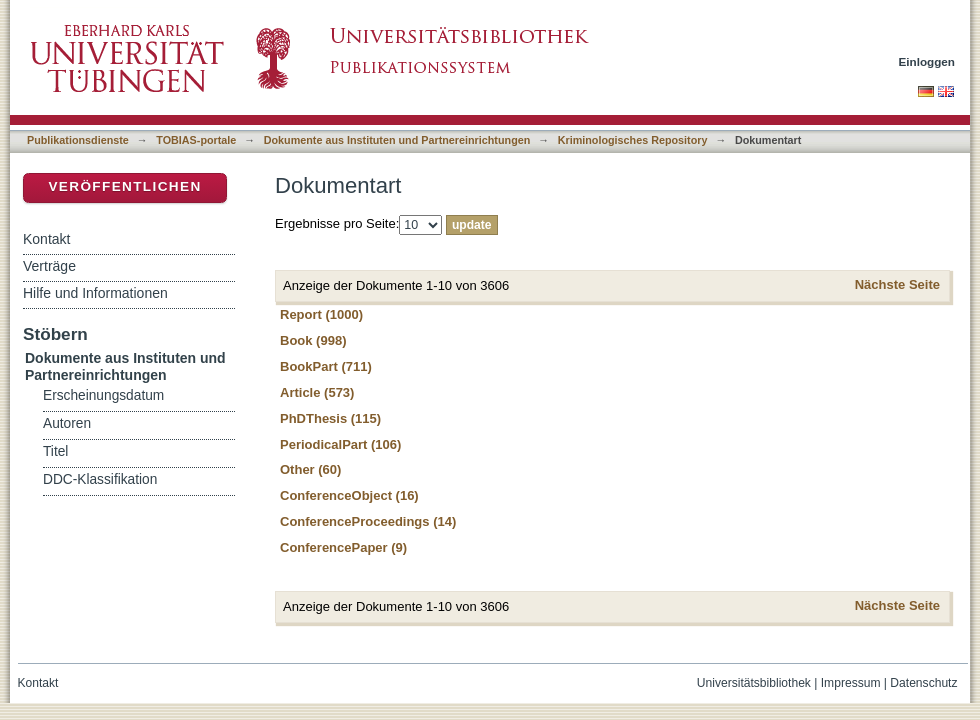 The width and height of the screenshot is (980, 720). Describe the element at coordinates (124, 186) in the screenshot. I see `Veröffentlichen` at that location.